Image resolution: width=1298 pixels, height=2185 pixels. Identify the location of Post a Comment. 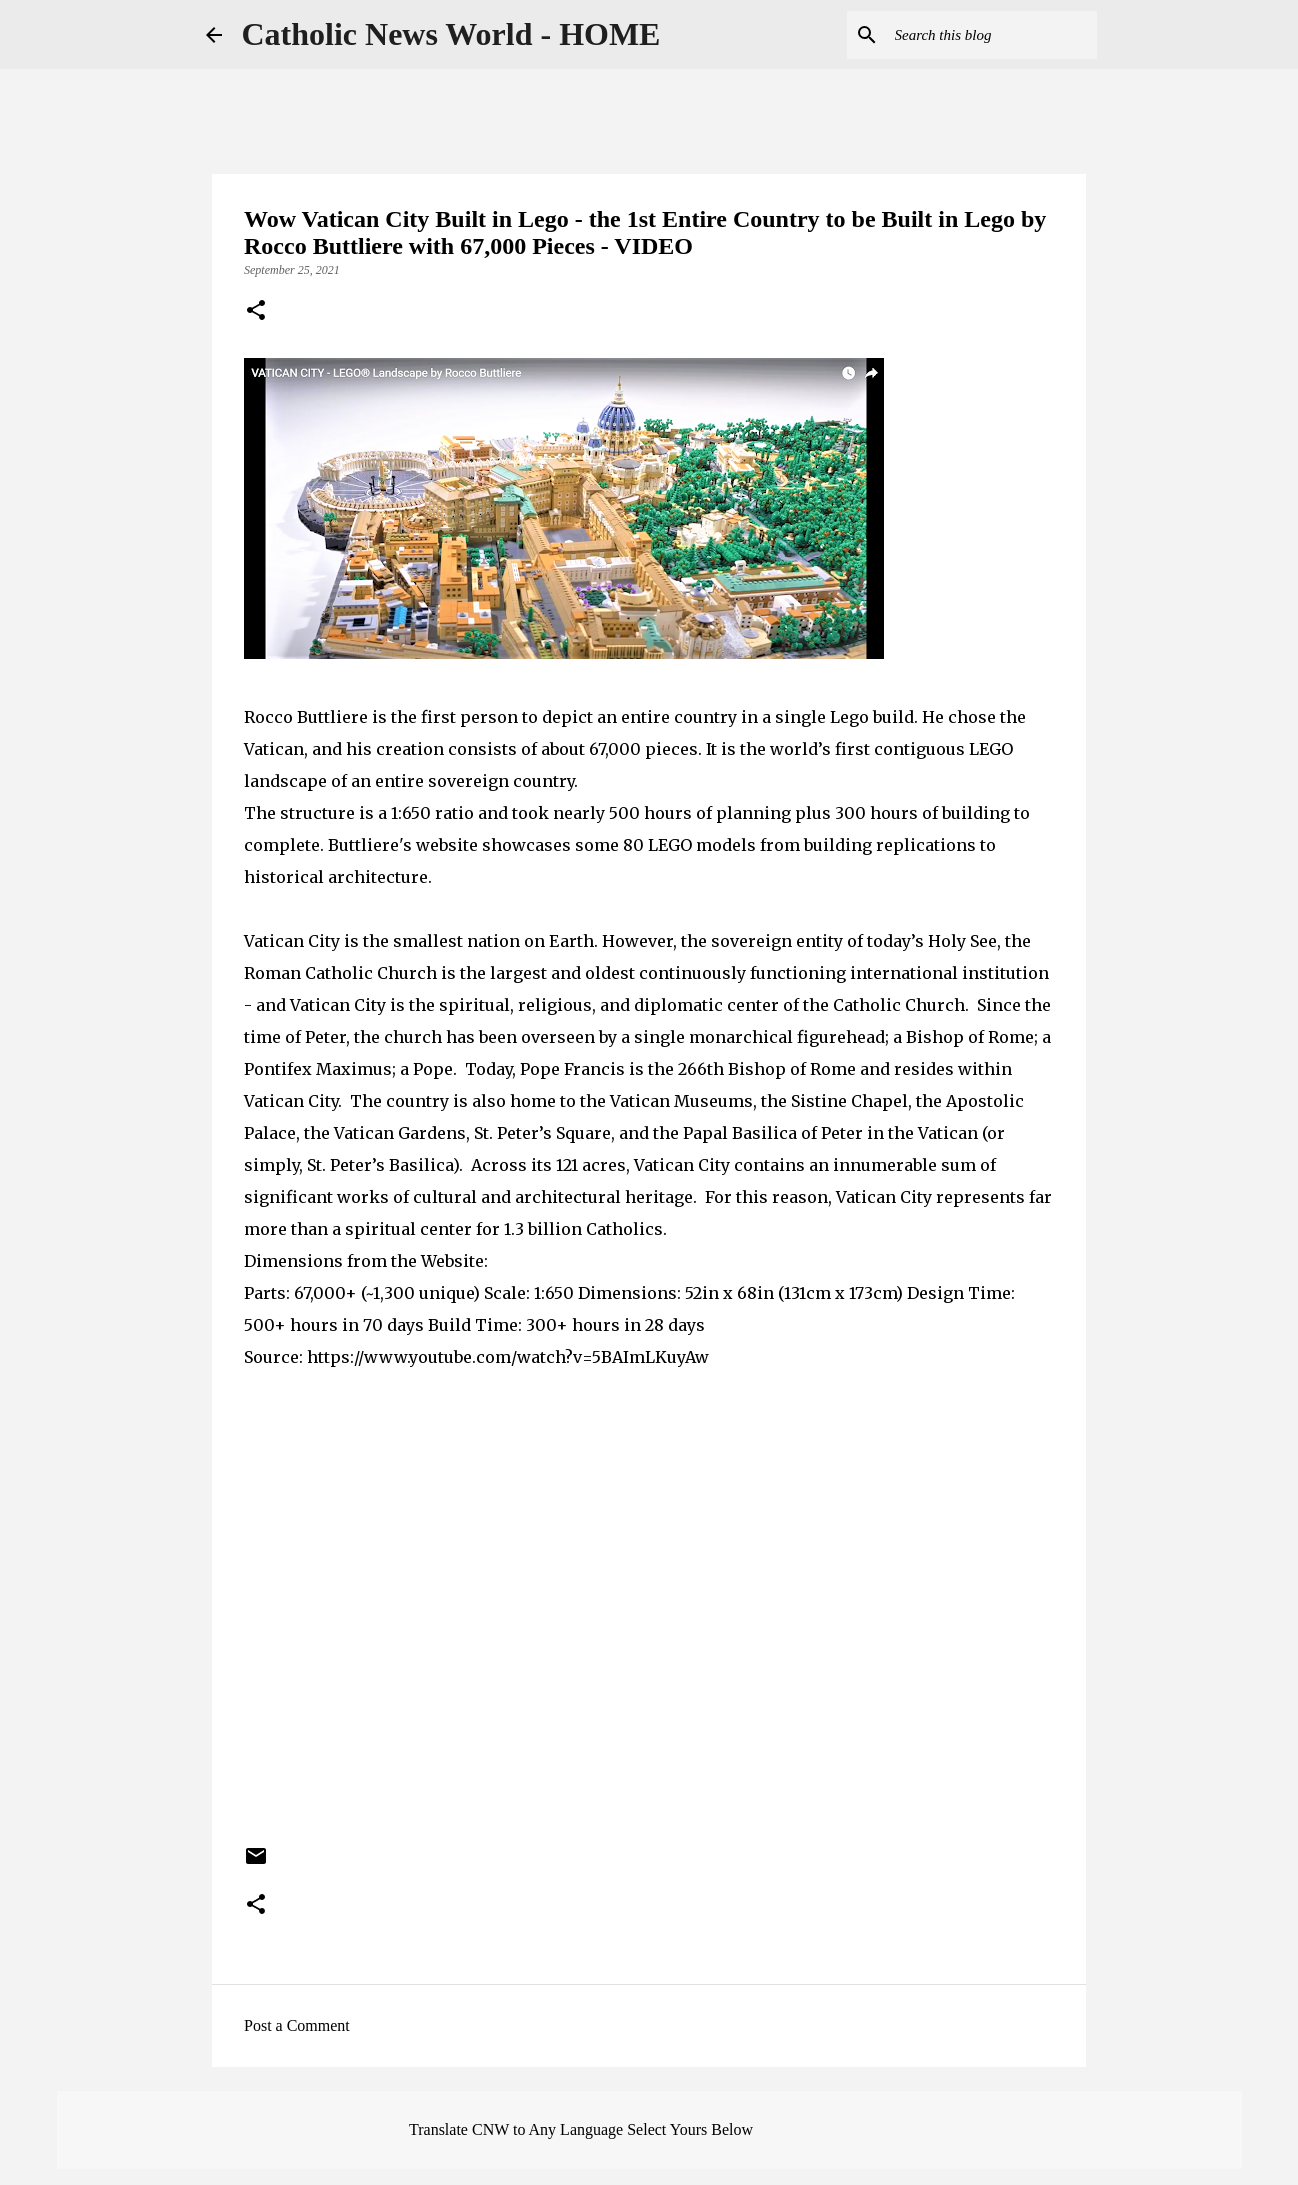
(297, 2025).